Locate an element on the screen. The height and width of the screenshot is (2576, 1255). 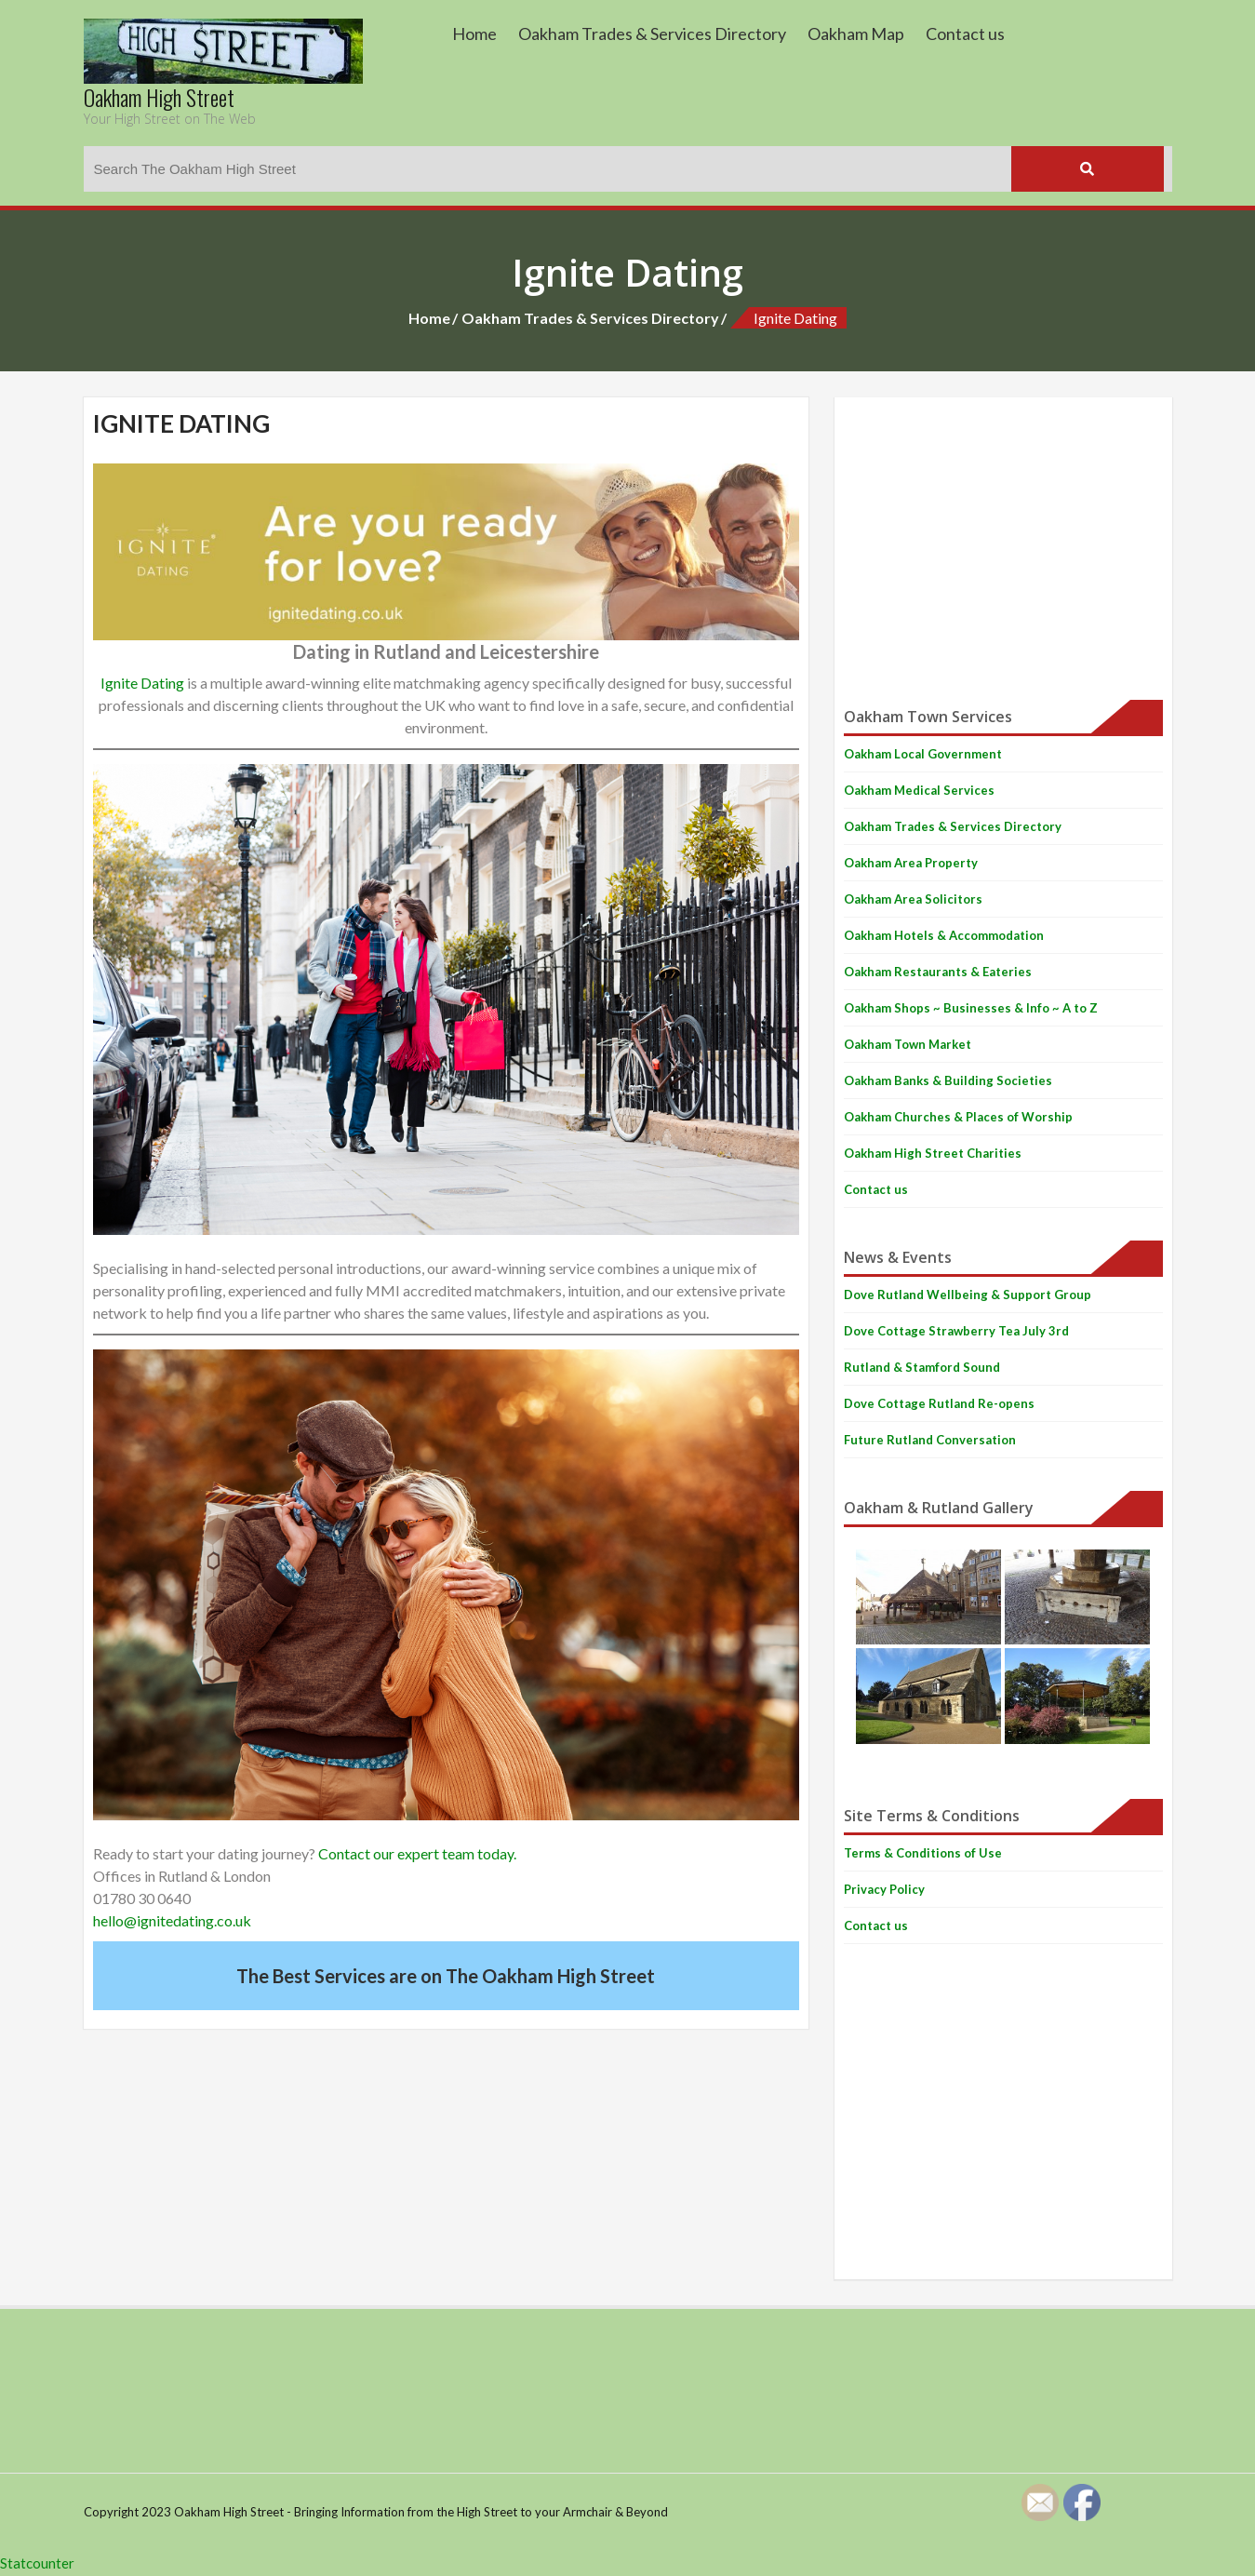
Dove Cottage Rutland Re-opens is located at coordinates (939, 1403).